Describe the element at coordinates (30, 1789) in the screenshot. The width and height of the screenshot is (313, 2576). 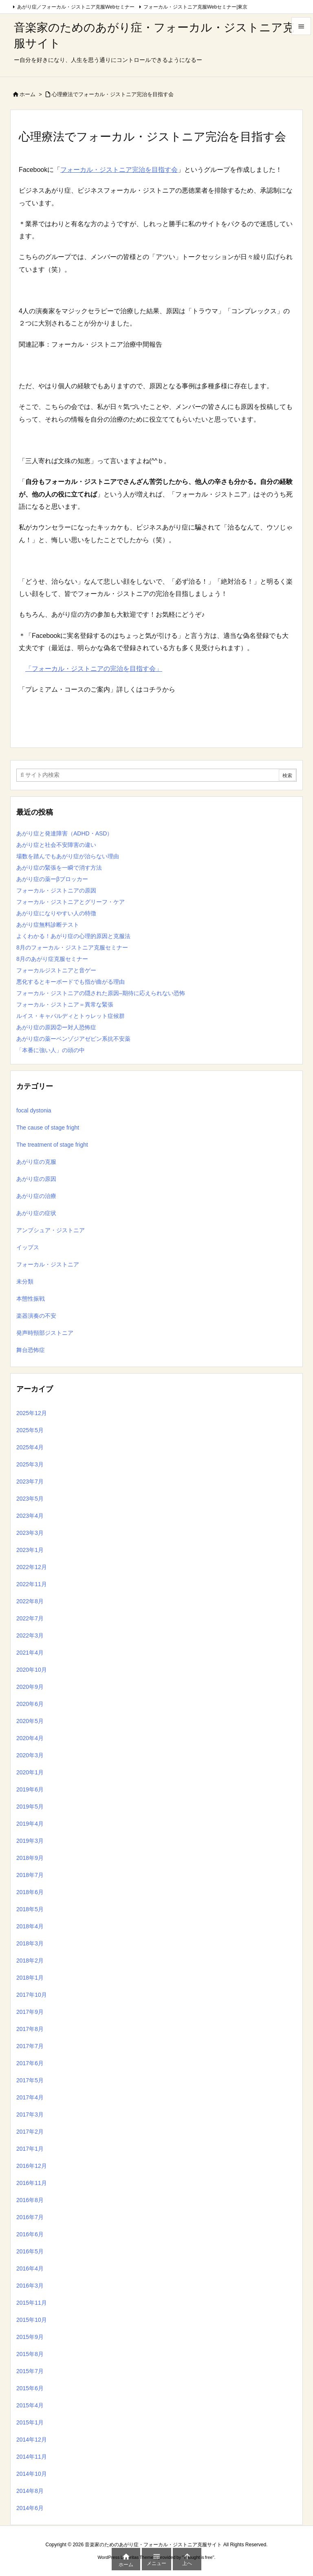
I see `2019年6月` at that location.